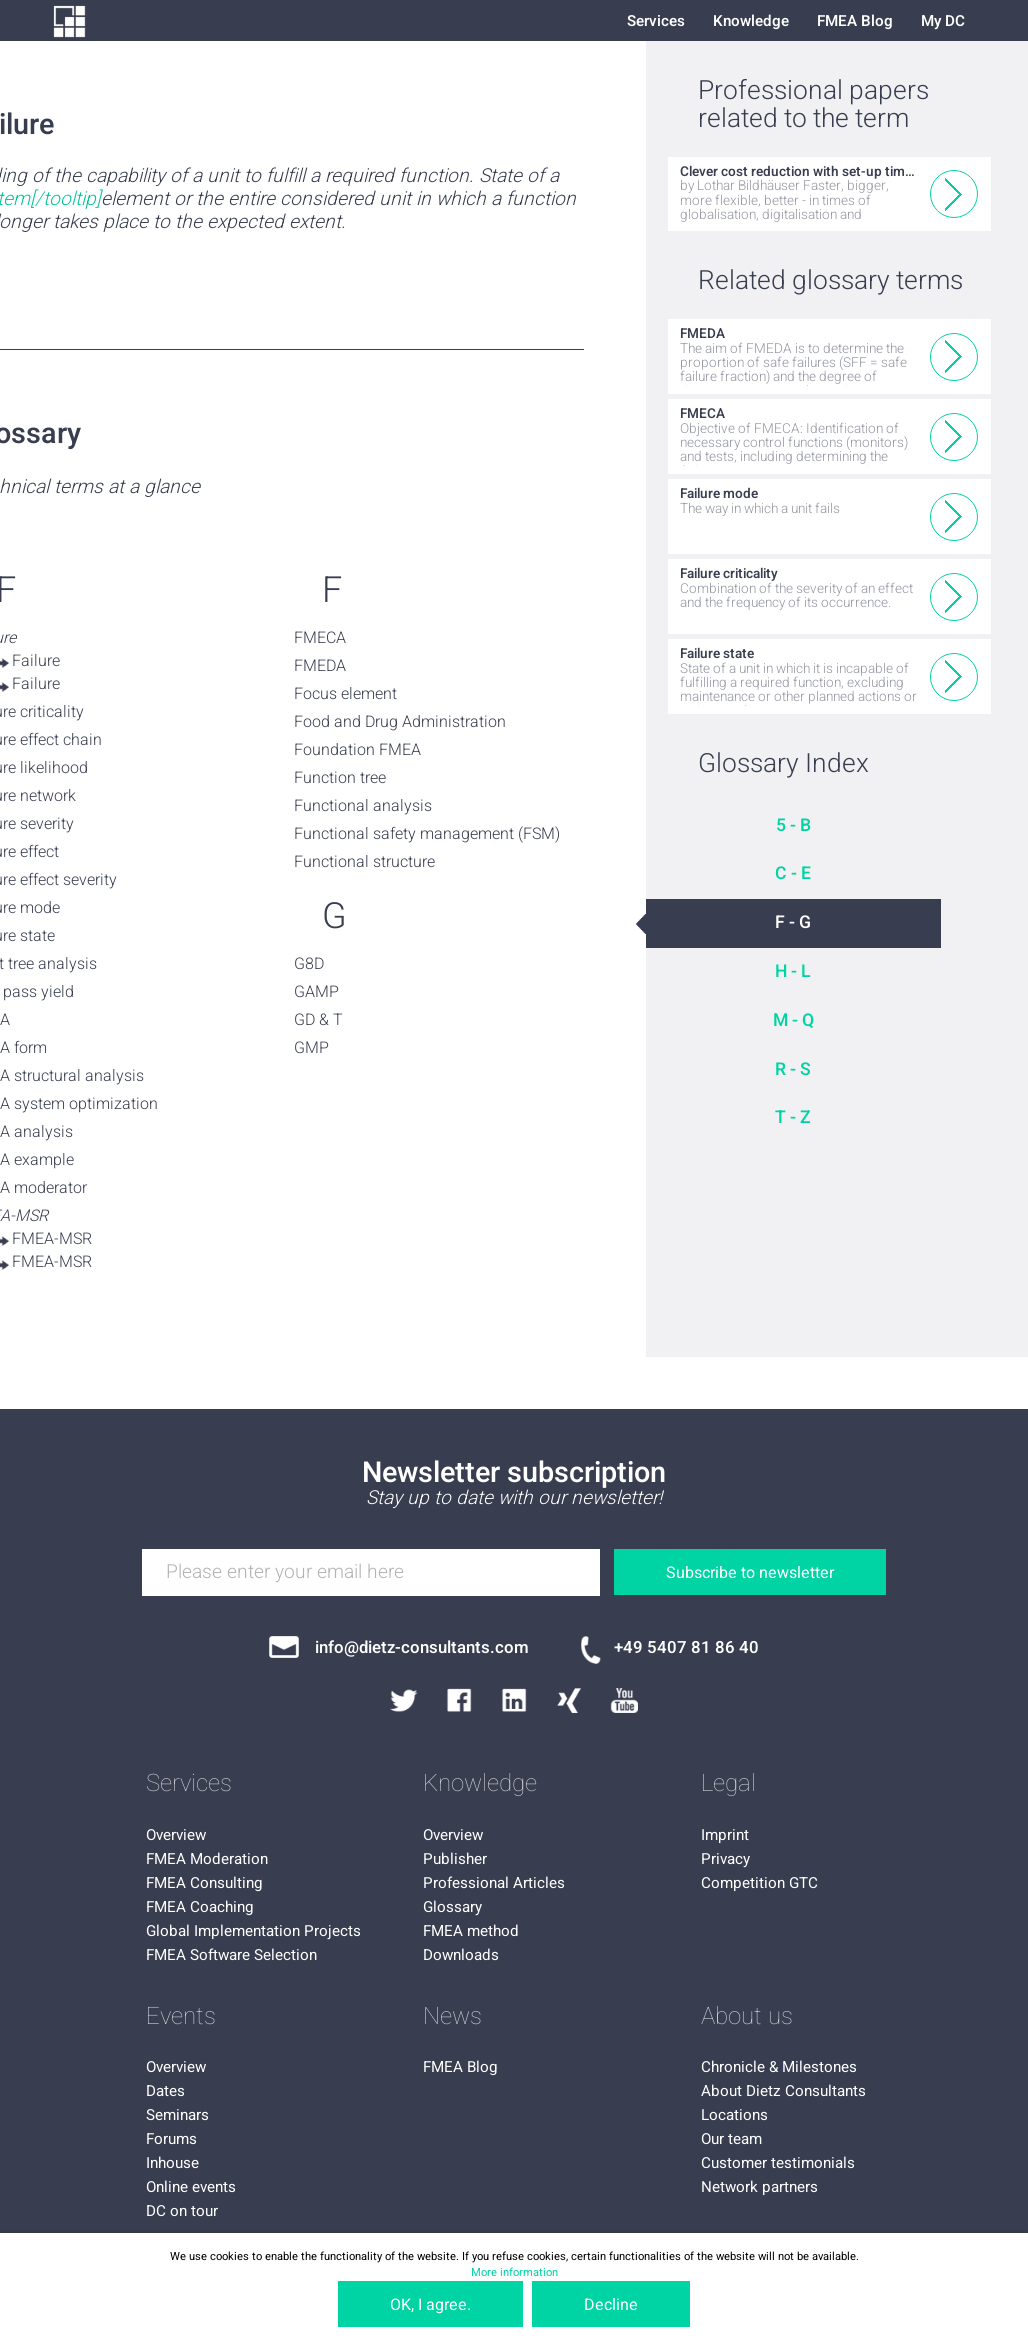 This screenshot has width=1028, height=2343. What do you see at coordinates (364, 862) in the screenshot?
I see `Functional structure` at bounding box center [364, 862].